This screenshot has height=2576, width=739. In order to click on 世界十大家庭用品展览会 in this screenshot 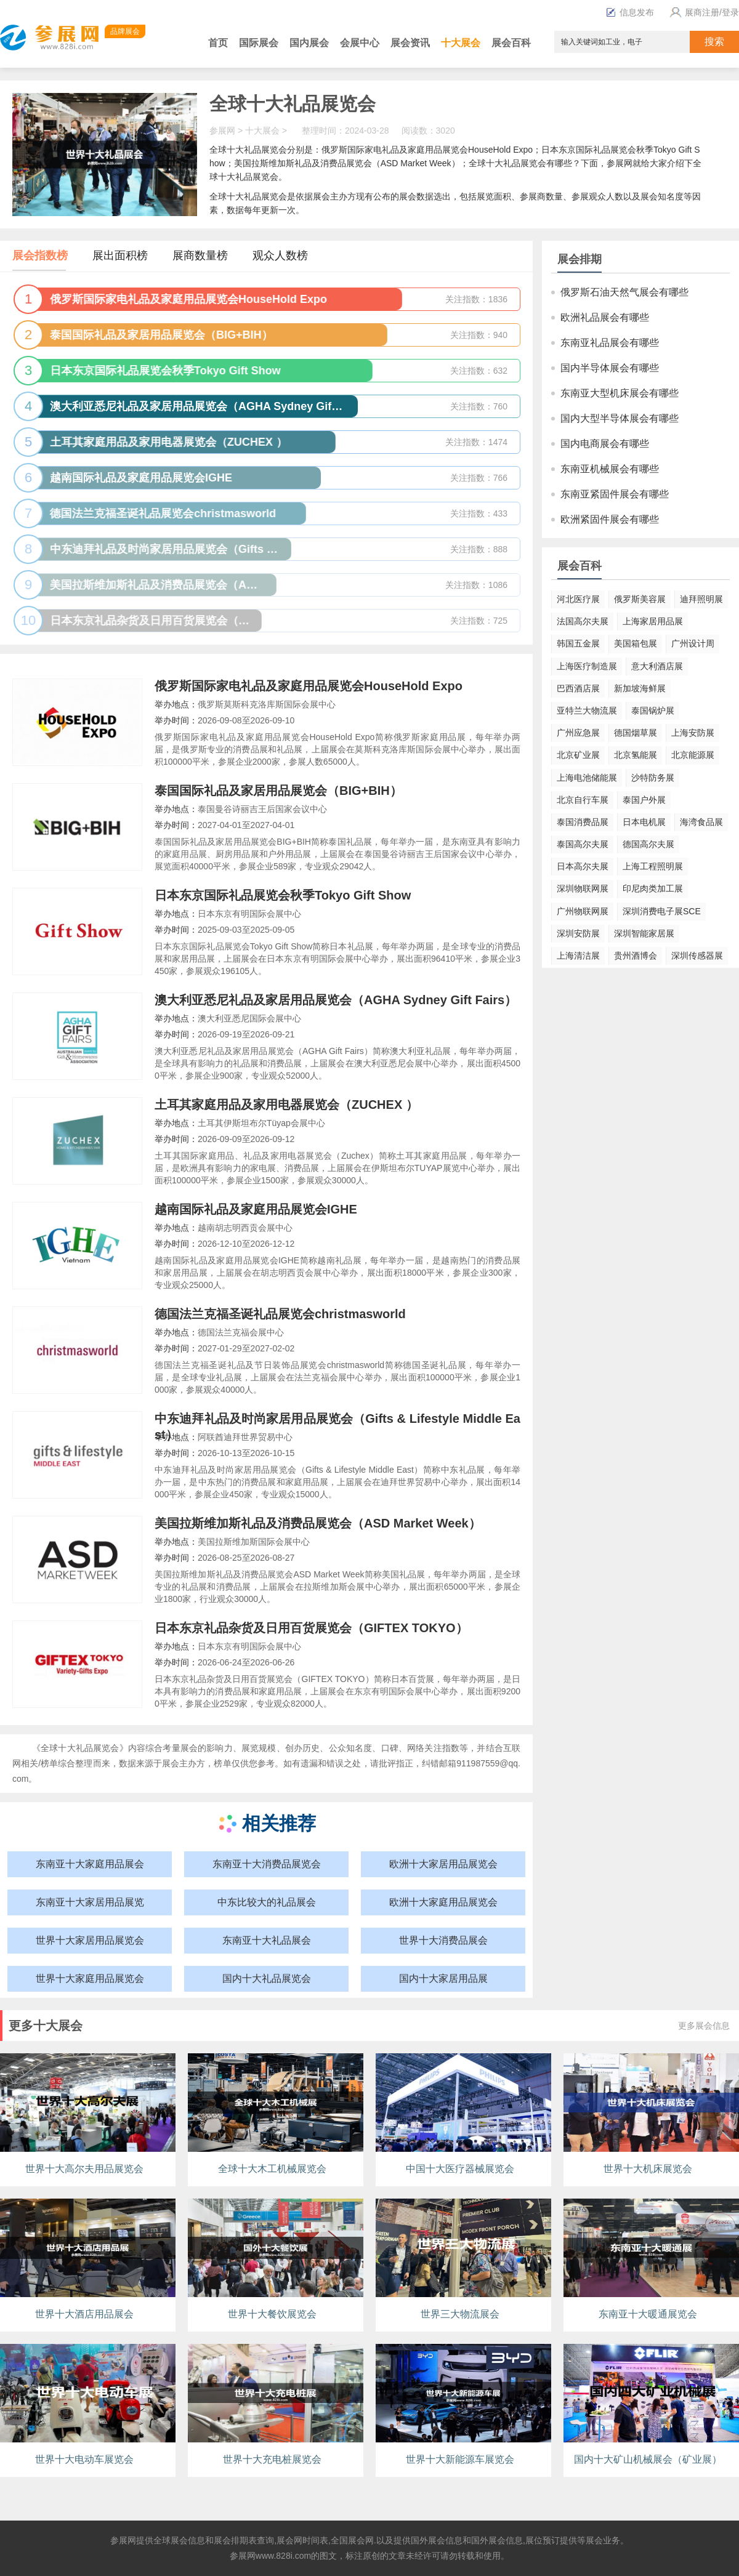, I will do `click(90, 1978)`.